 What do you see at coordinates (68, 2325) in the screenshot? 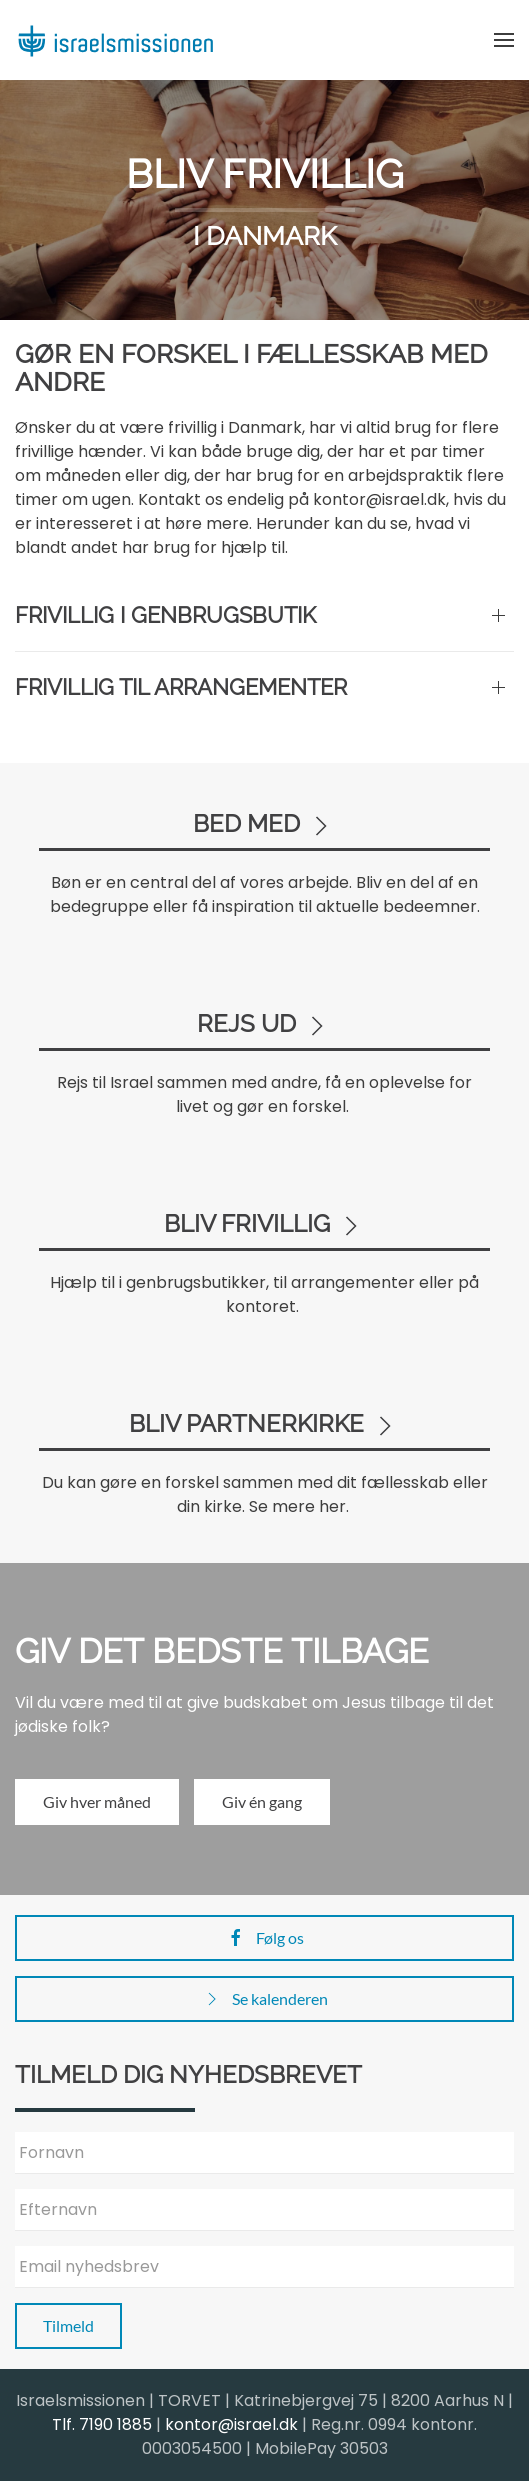
I see `Tilmeld` at bounding box center [68, 2325].